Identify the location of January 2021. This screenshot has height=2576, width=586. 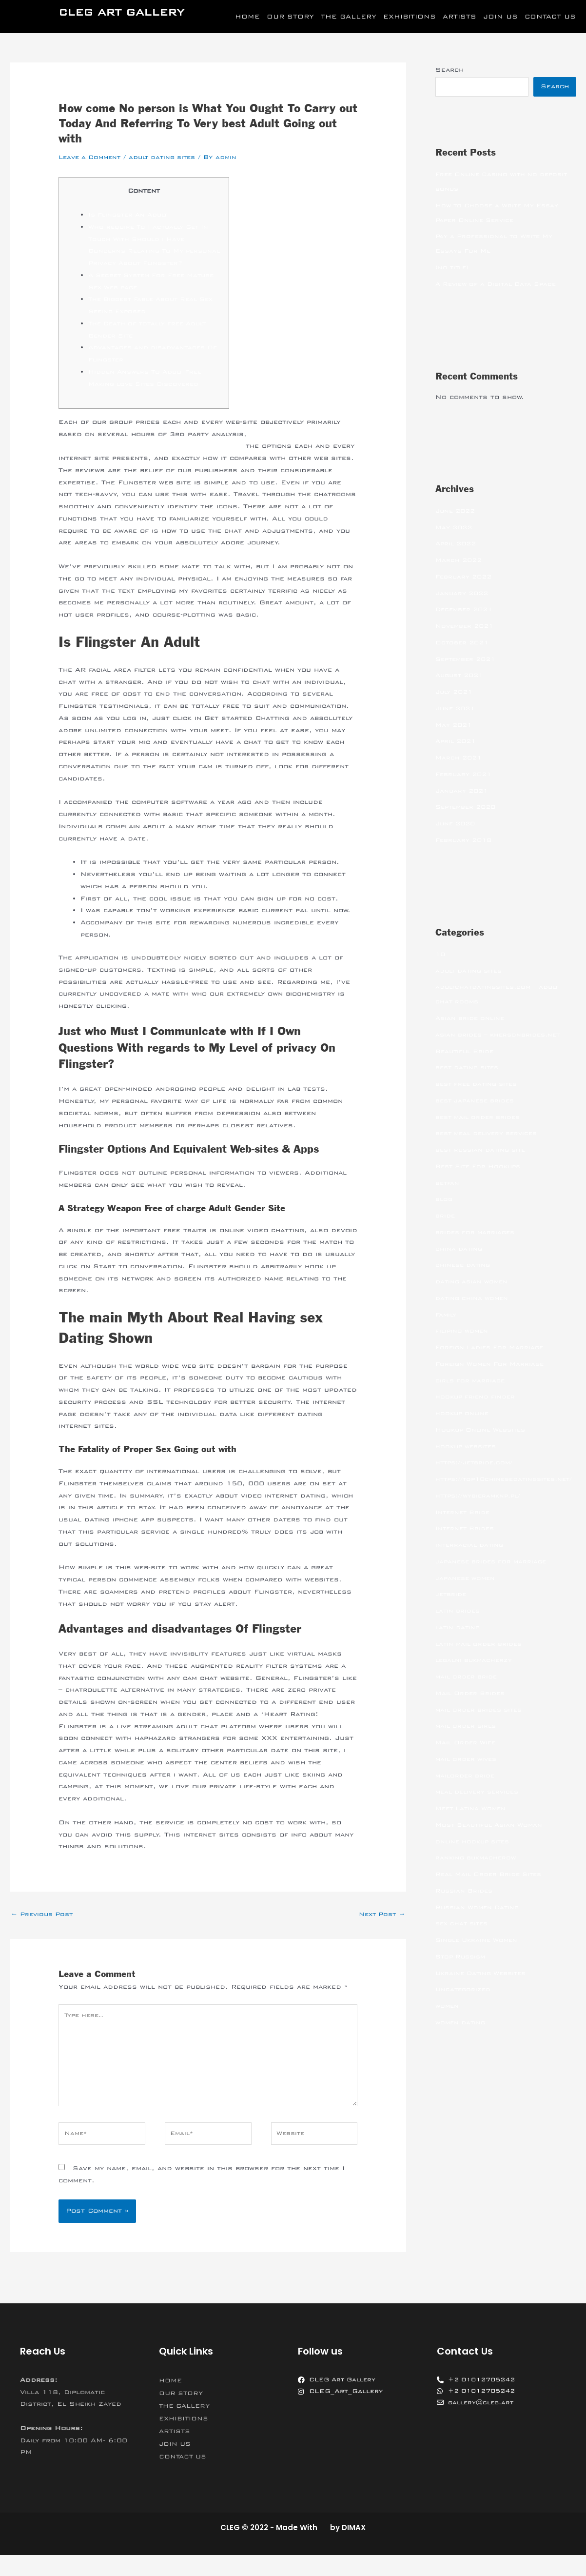
(463, 792).